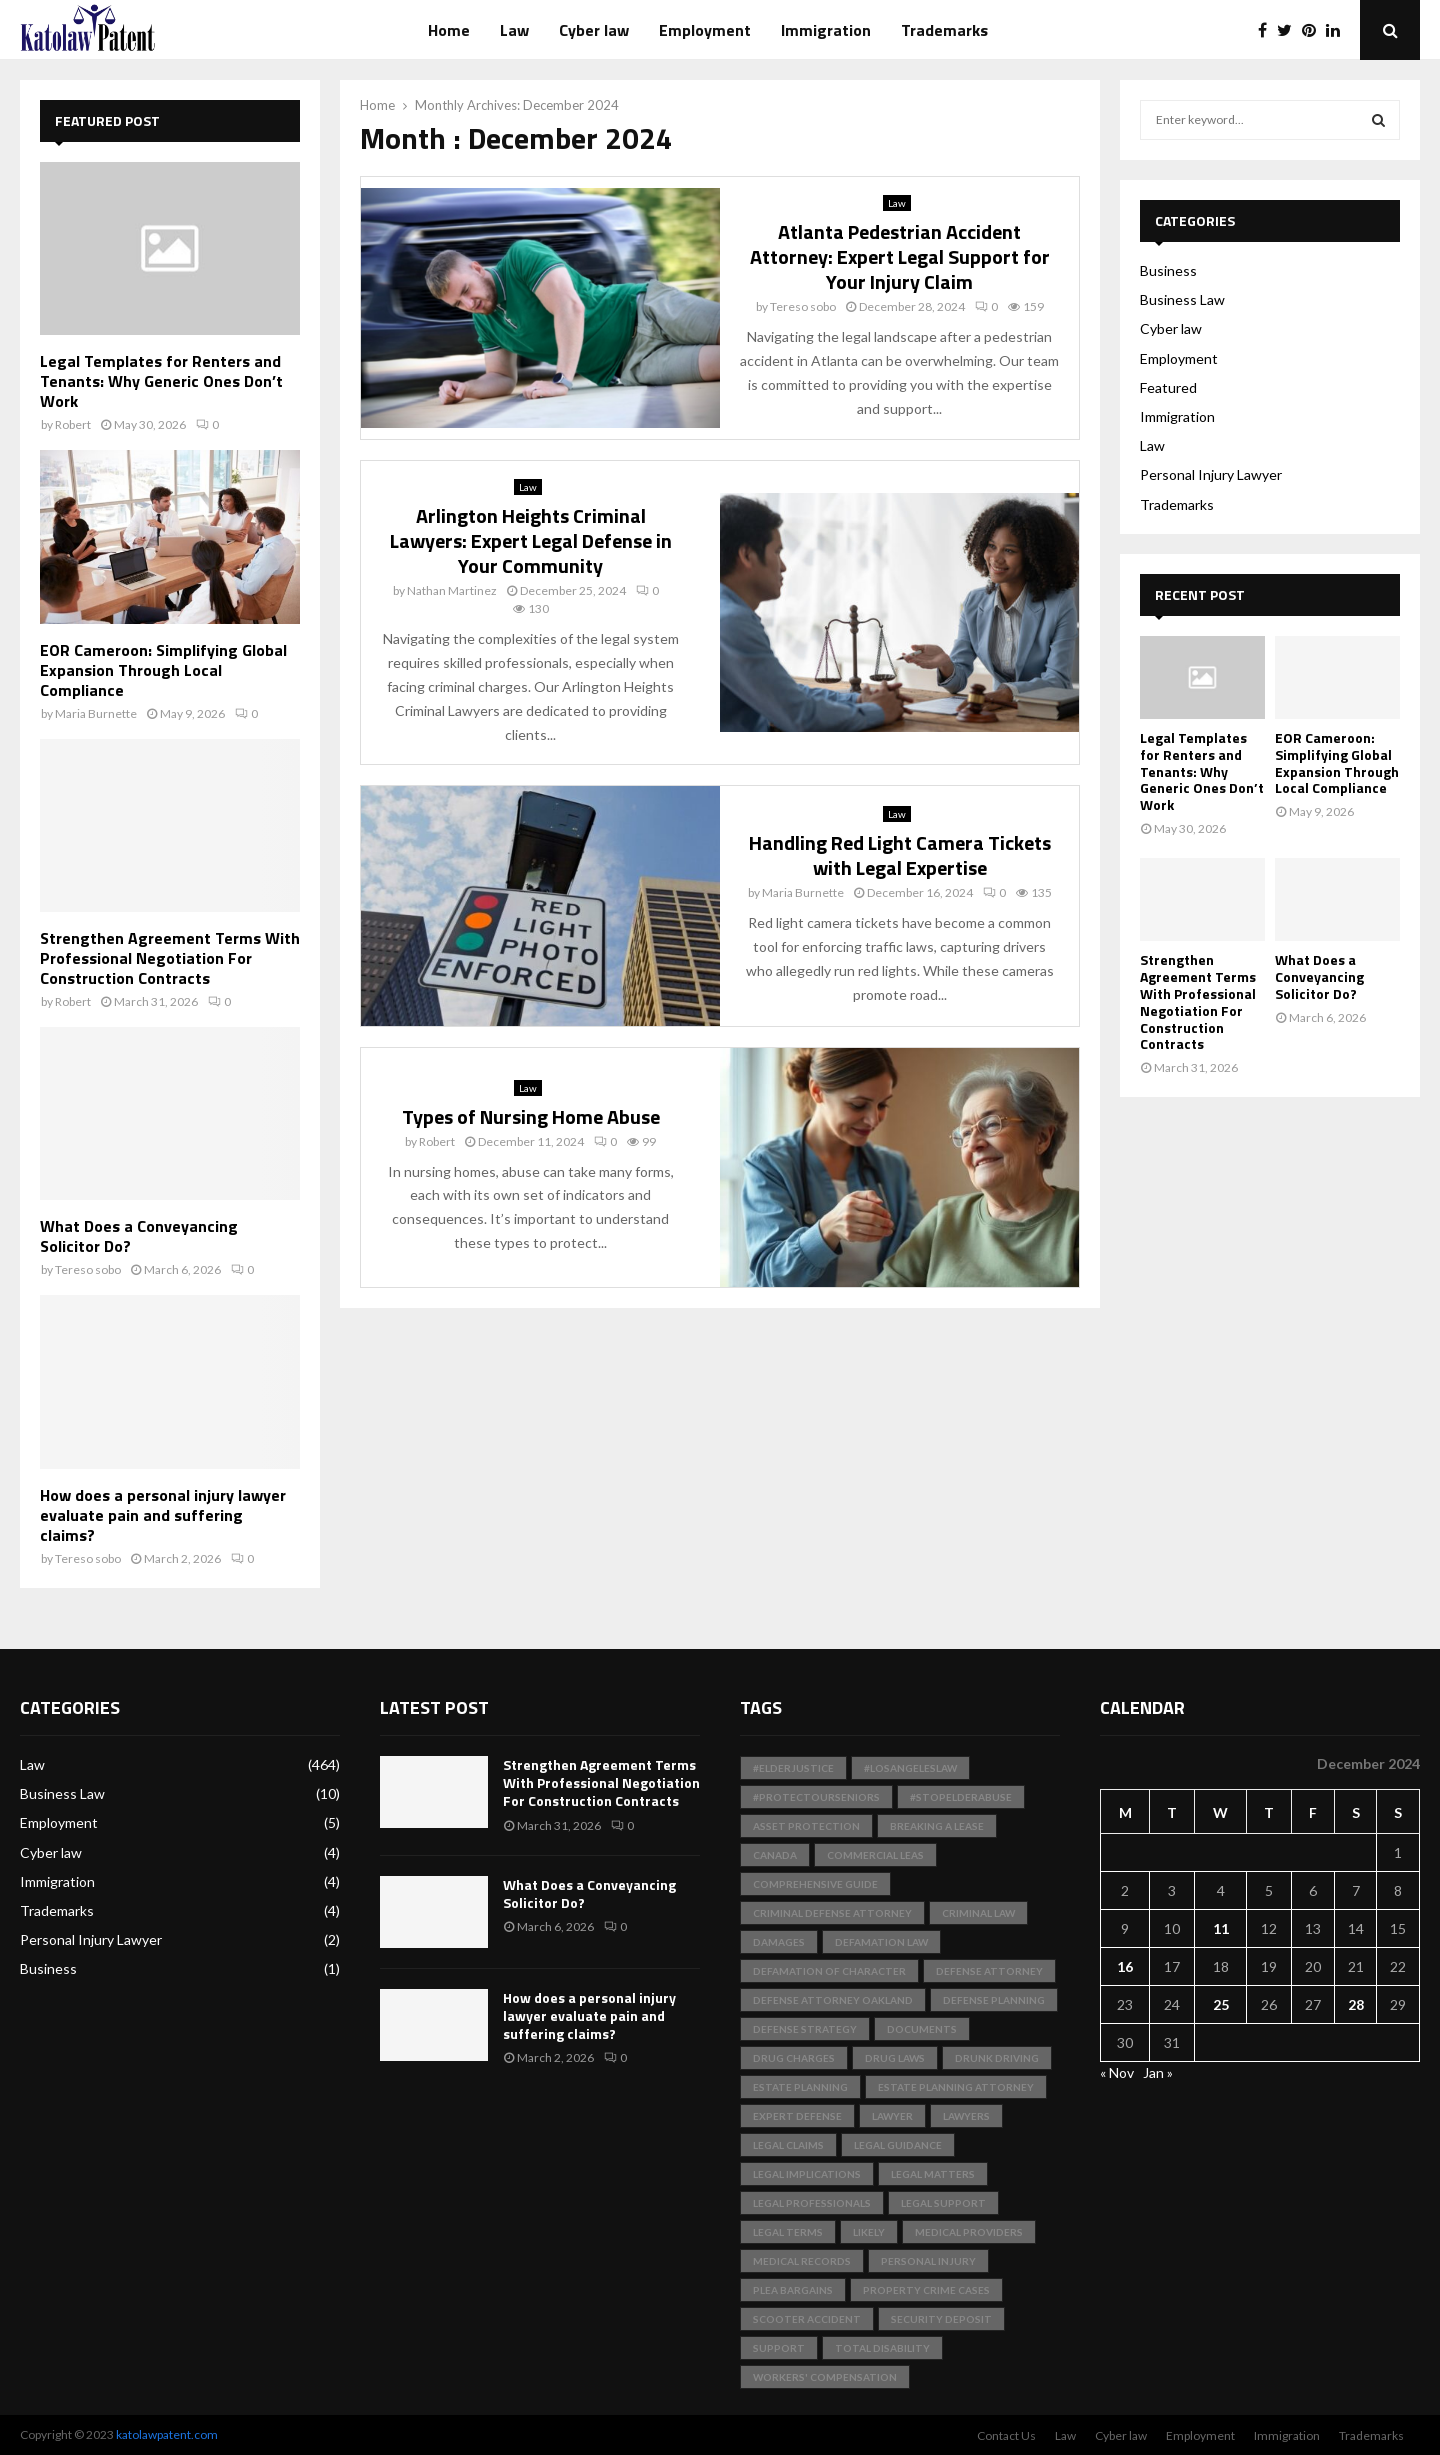  I want to click on EOR Cameroon: Simplifying Global Expansion Through Local Compliance, so click(163, 670).